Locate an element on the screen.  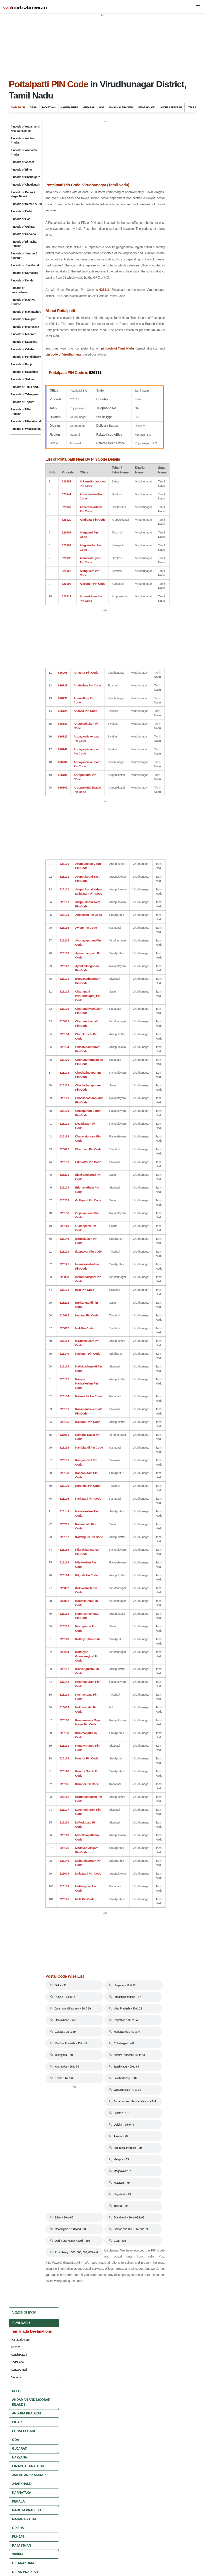
Haryana is located at coordinates (156, 271).